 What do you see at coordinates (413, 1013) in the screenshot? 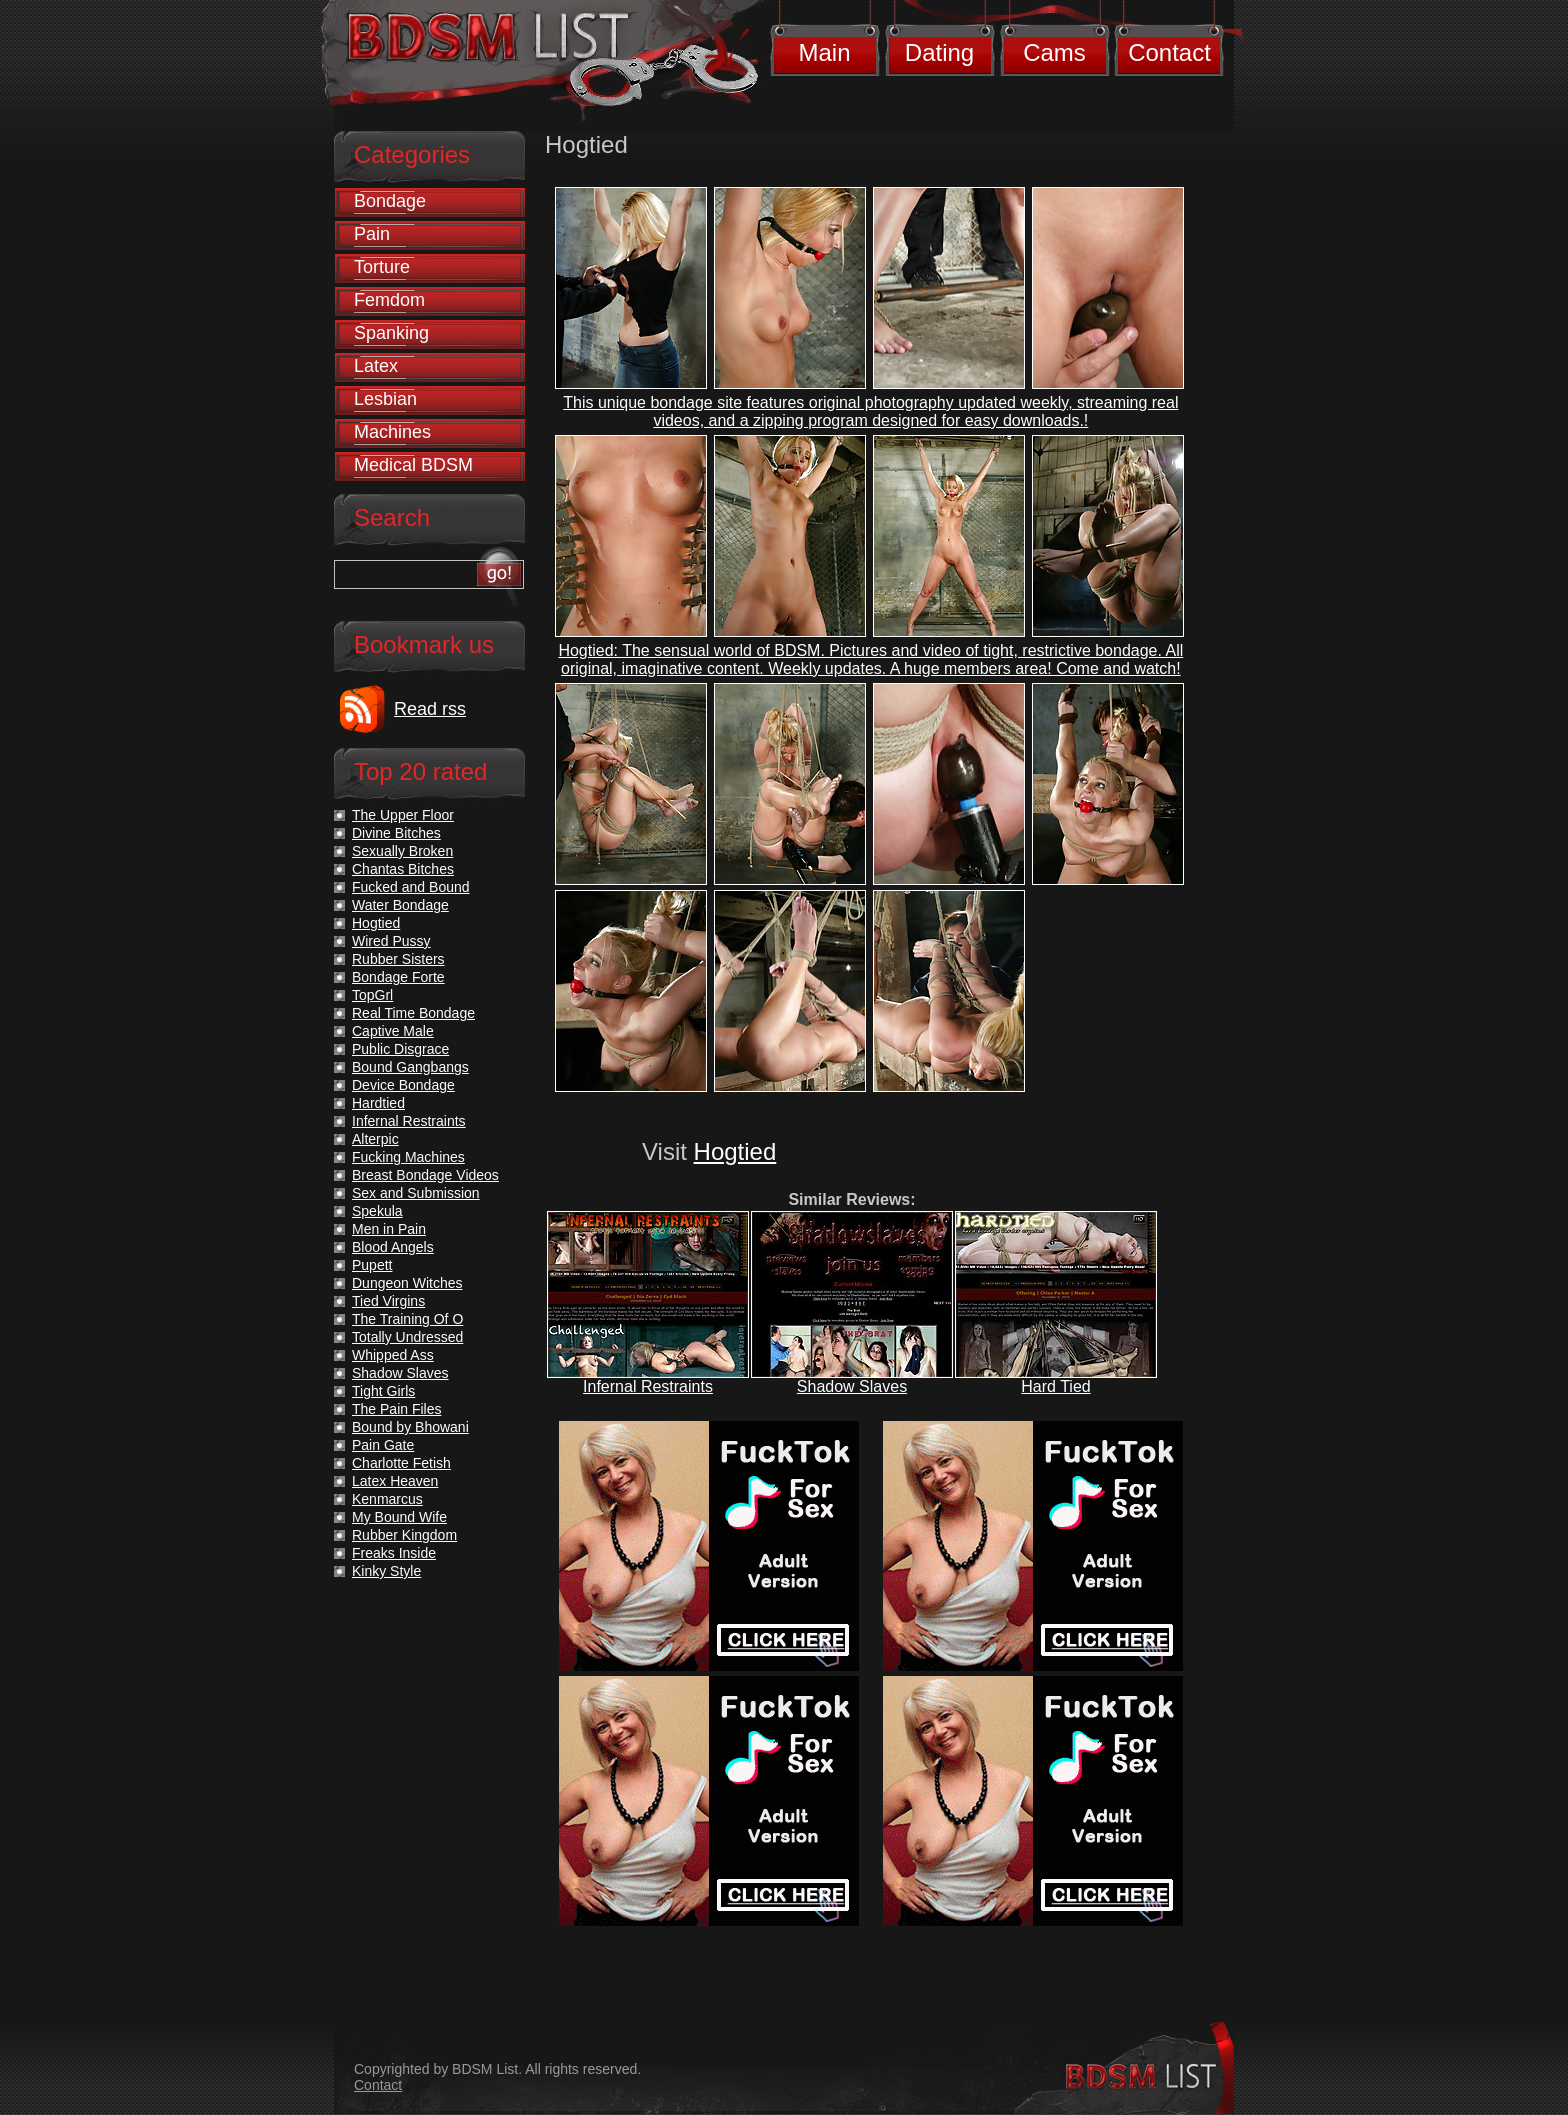
I see `Real Time Bondage` at bounding box center [413, 1013].